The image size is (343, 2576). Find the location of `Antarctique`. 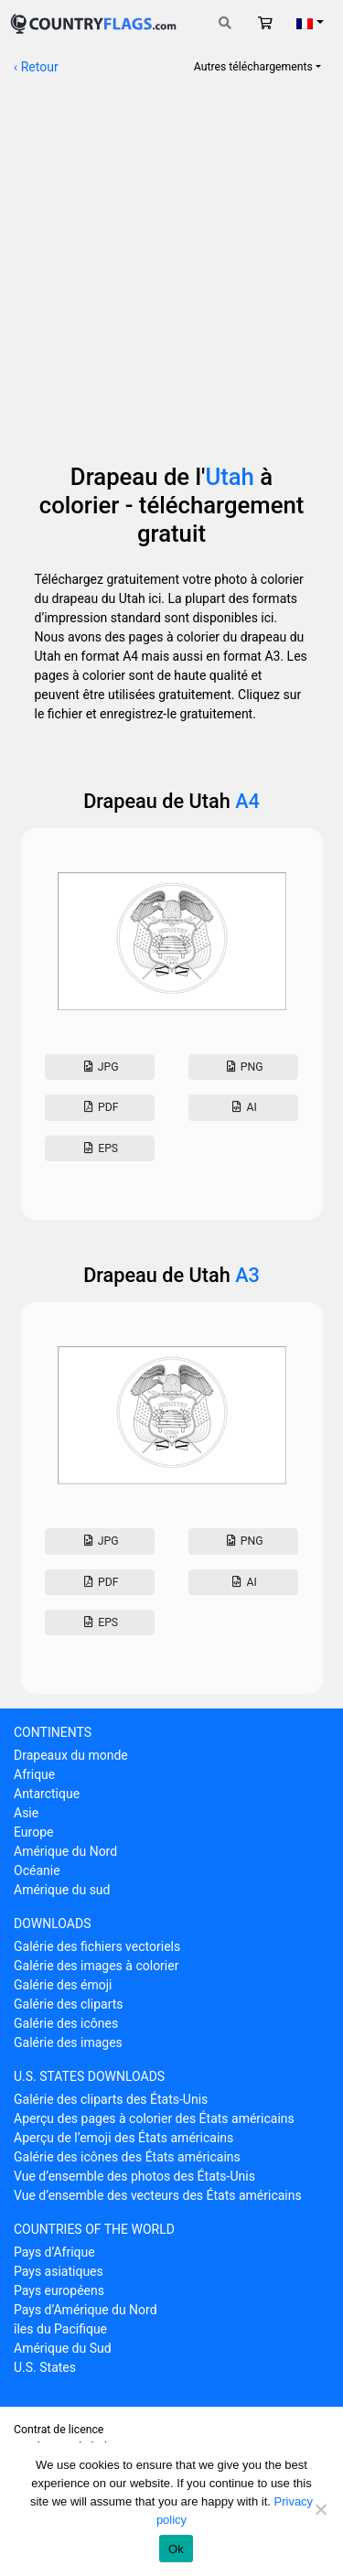

Antarctique is located at coordinates (47, 1793).